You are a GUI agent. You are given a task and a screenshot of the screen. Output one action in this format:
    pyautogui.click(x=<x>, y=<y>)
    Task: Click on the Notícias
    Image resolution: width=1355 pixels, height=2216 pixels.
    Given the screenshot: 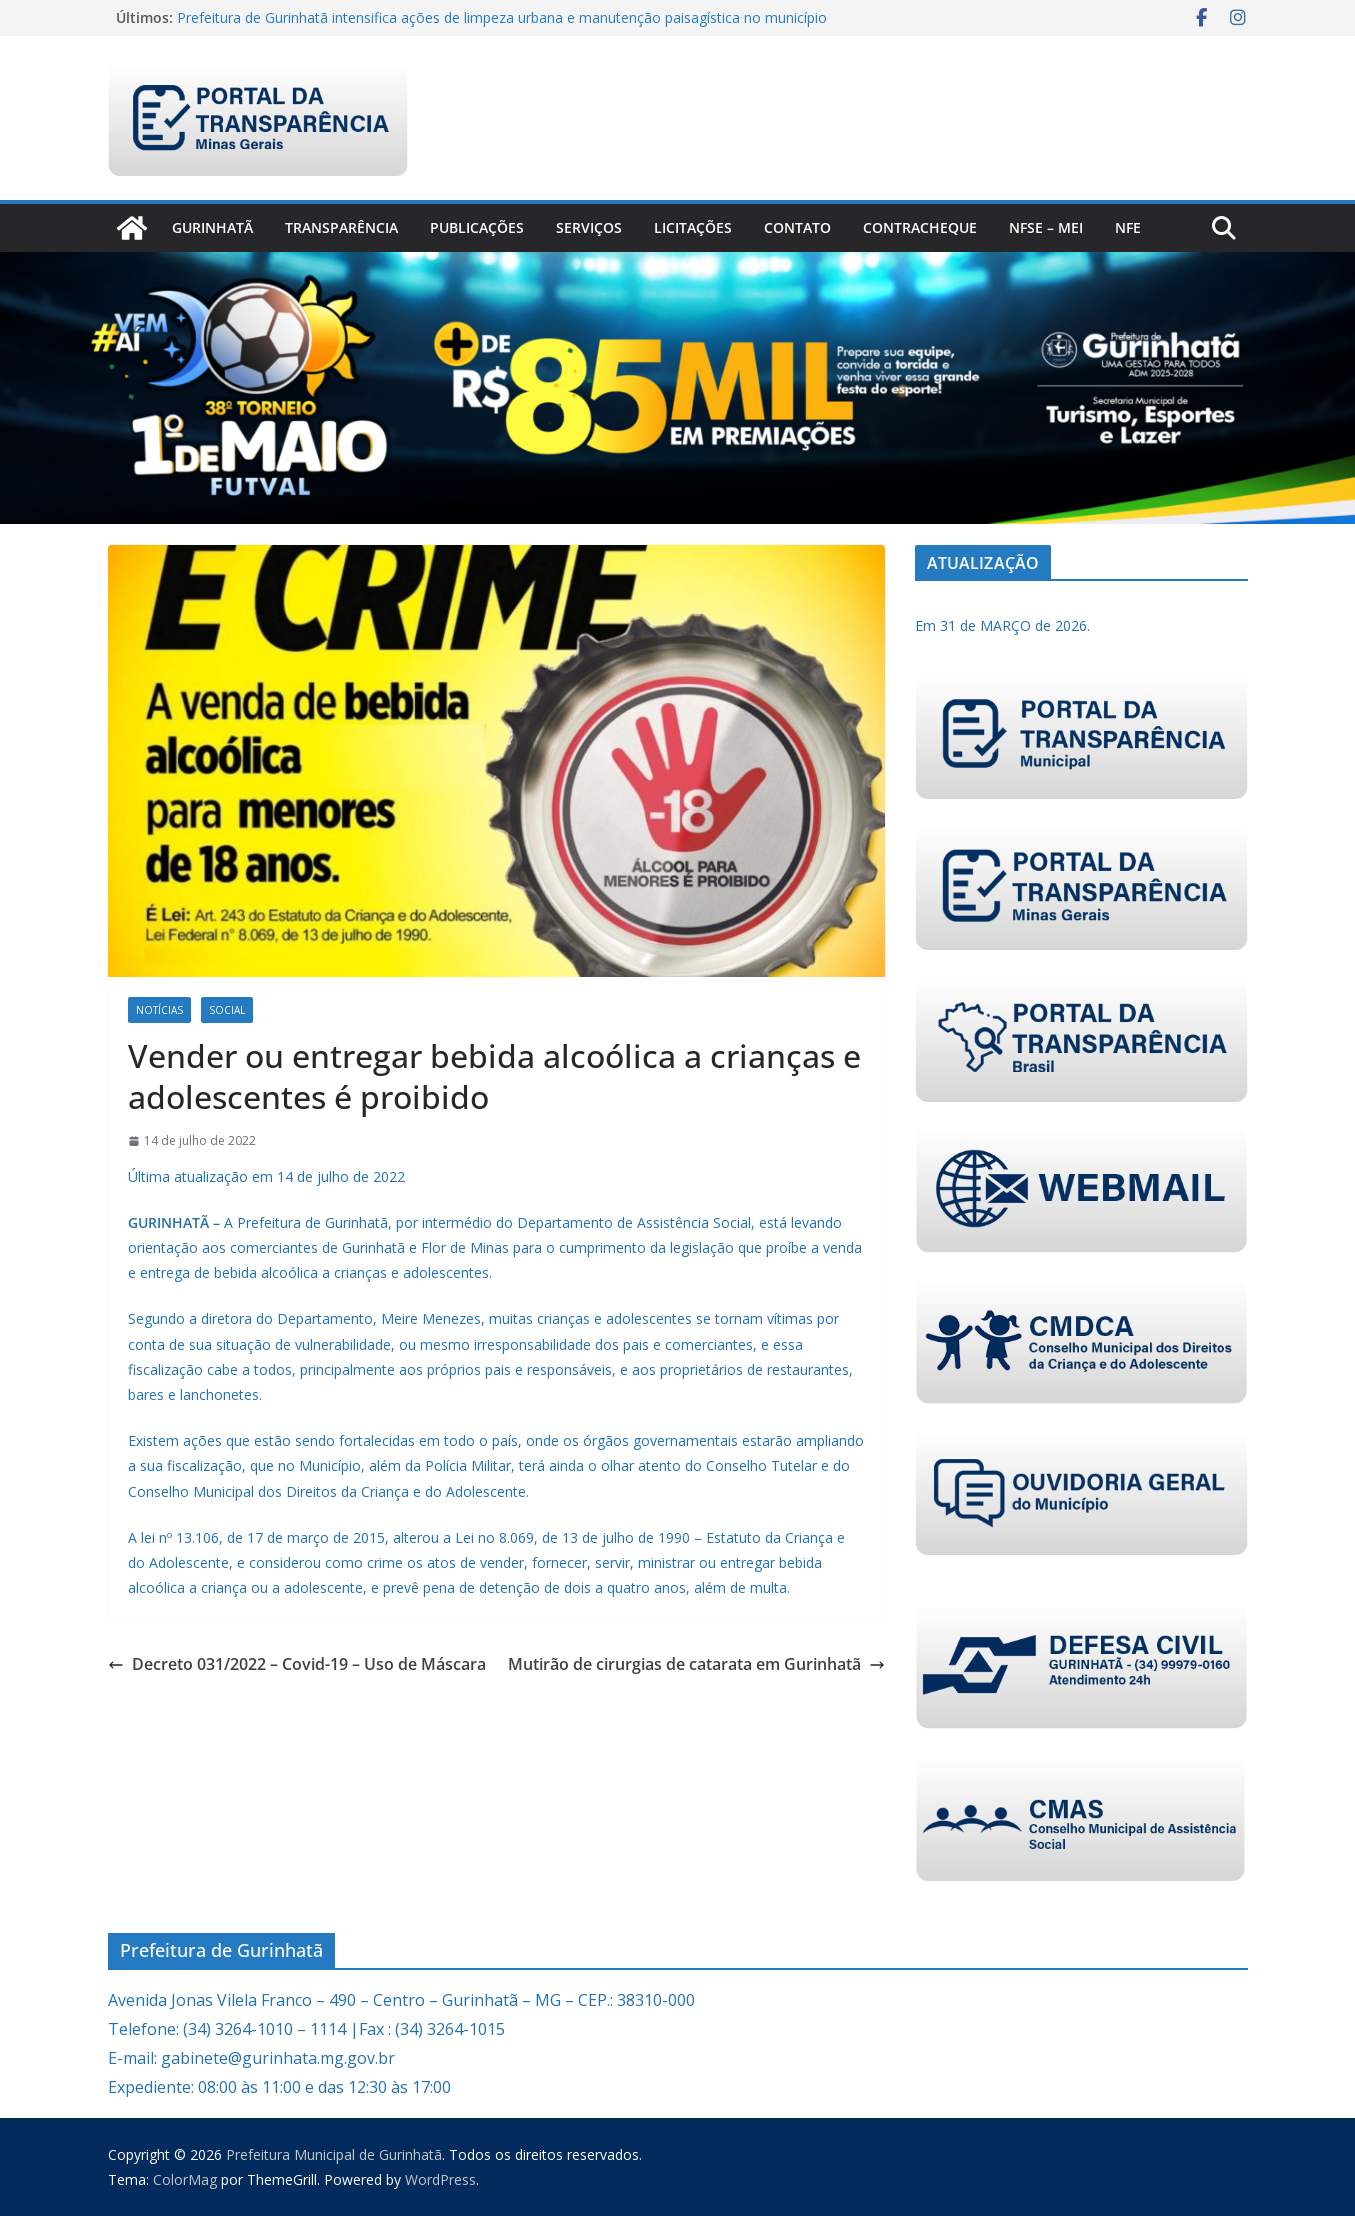 What is the action you would take?
    pyautogui.click(x=159, y=1010)
    